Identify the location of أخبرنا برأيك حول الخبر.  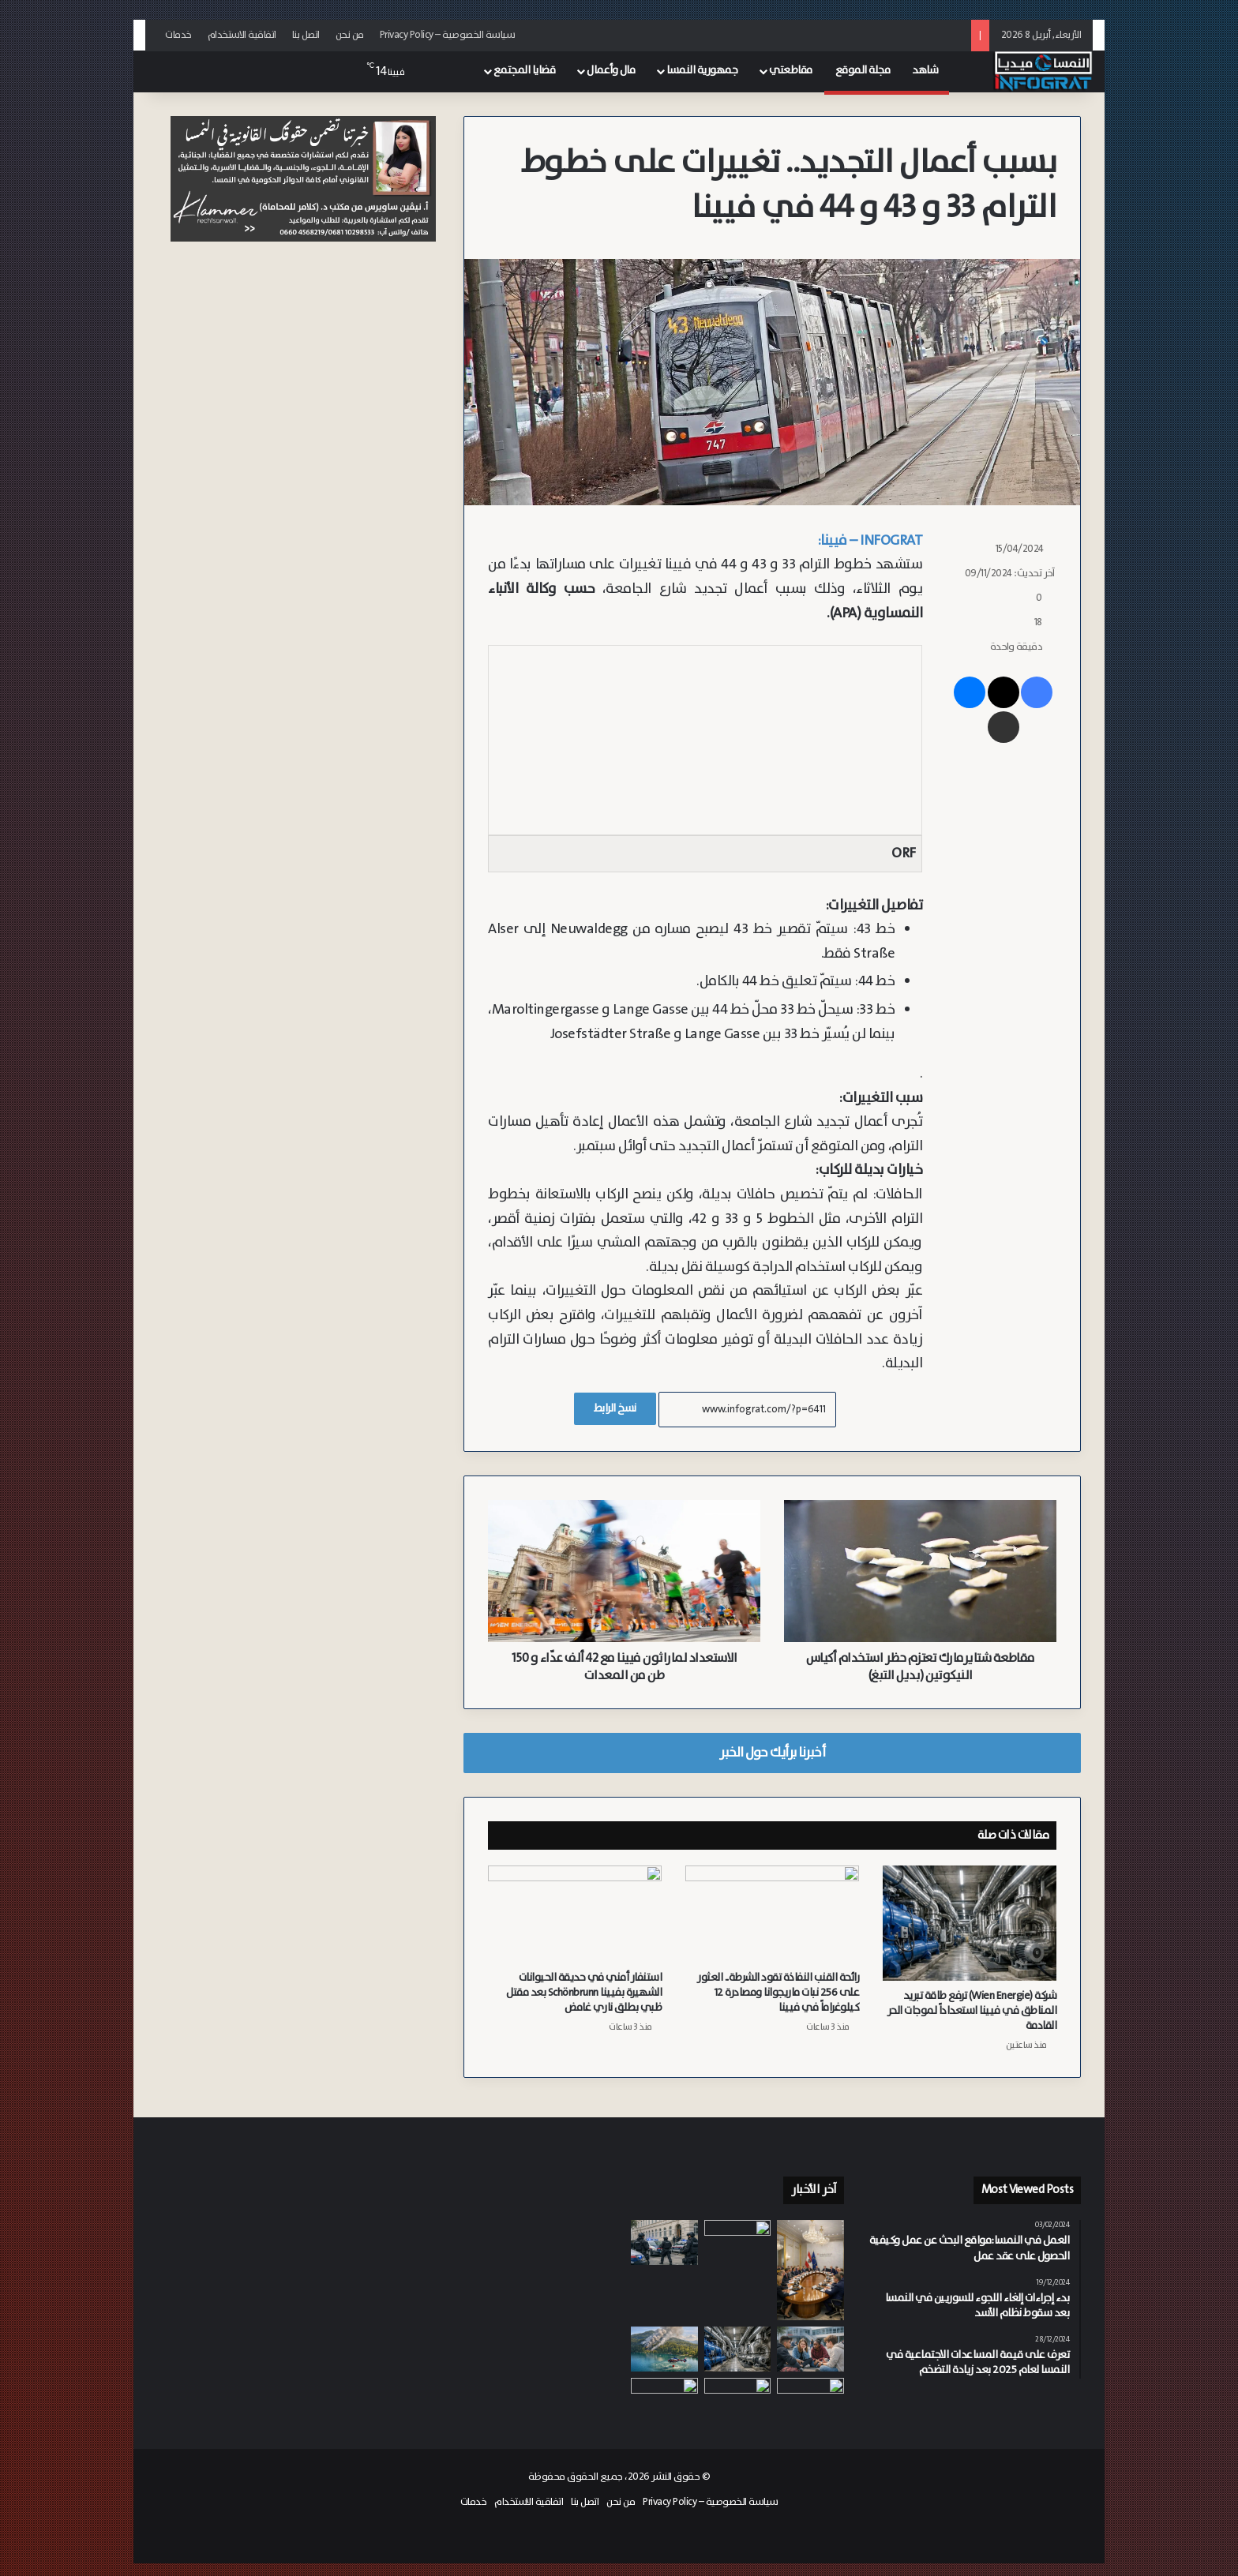
(772, 1752).